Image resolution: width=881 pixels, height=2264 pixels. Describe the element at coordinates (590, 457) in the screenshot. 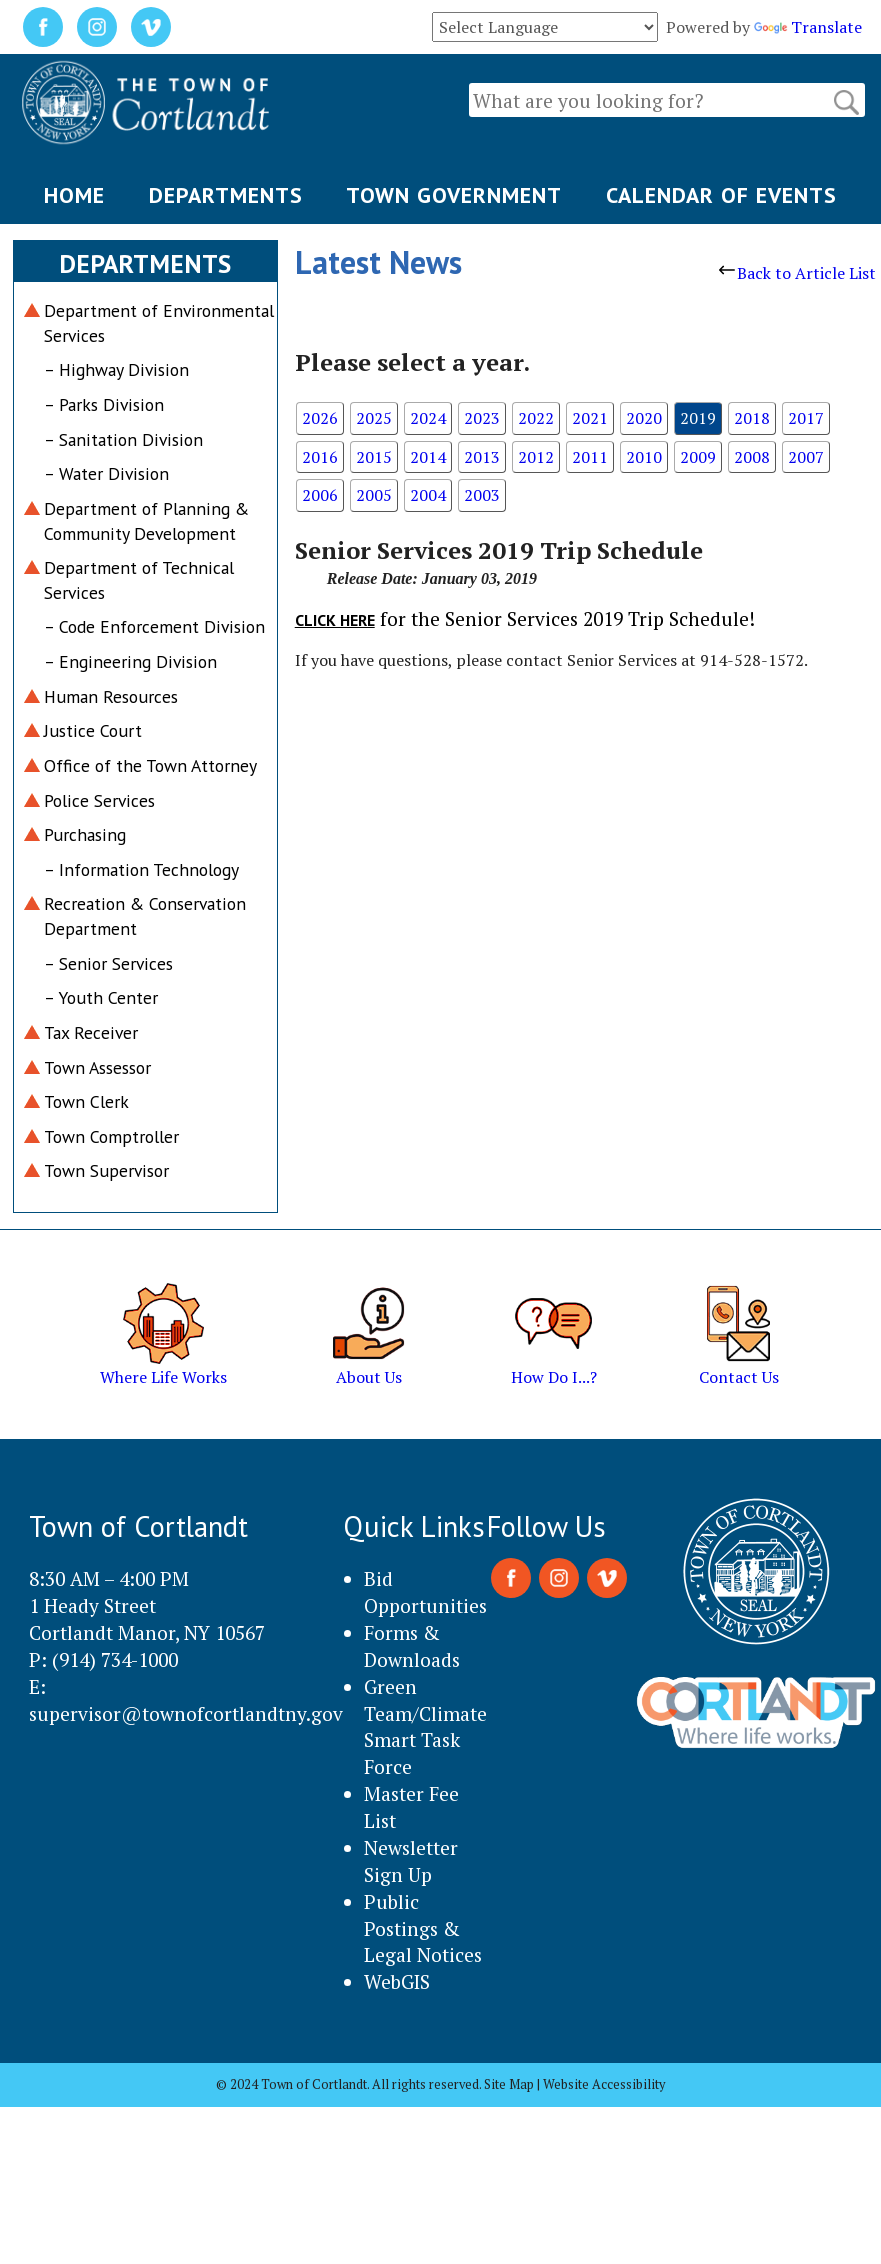

I see `2011` at that location.